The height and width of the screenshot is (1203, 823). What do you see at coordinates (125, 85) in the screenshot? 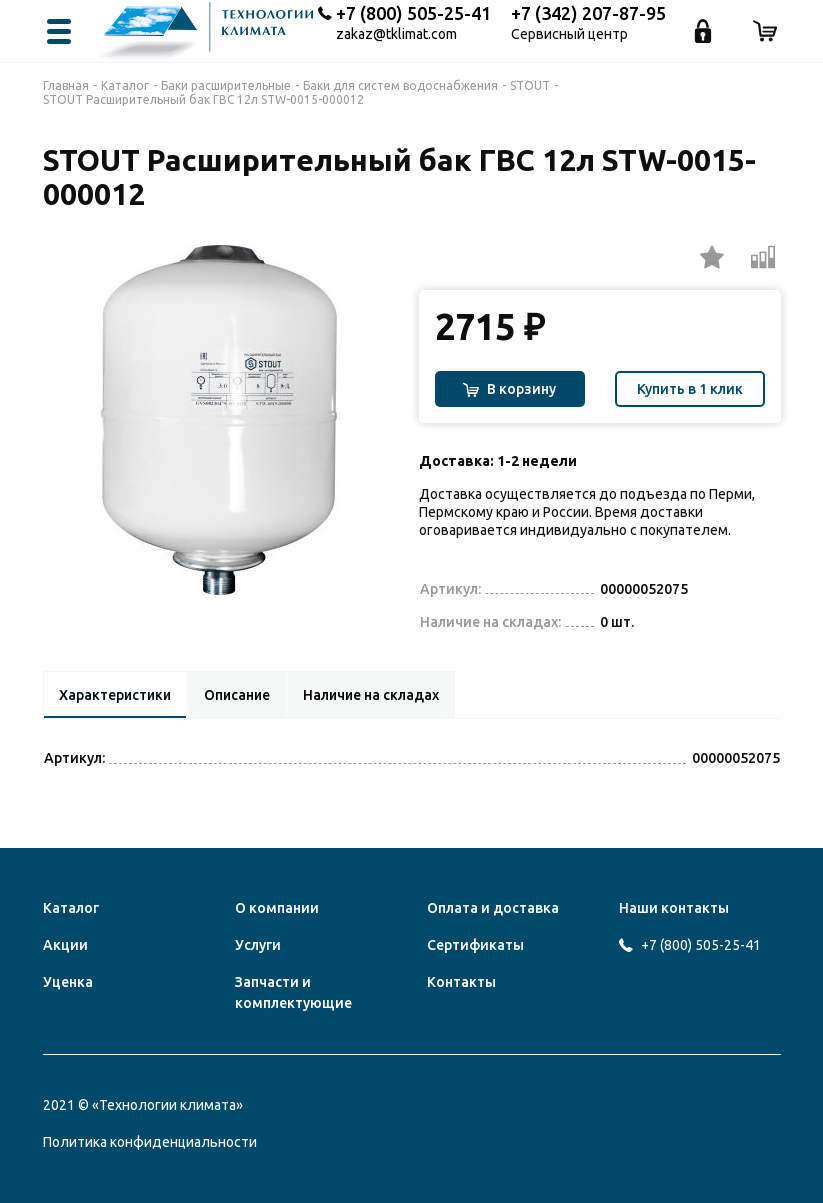
I see `Каталог` at bounding box center [125, 85].